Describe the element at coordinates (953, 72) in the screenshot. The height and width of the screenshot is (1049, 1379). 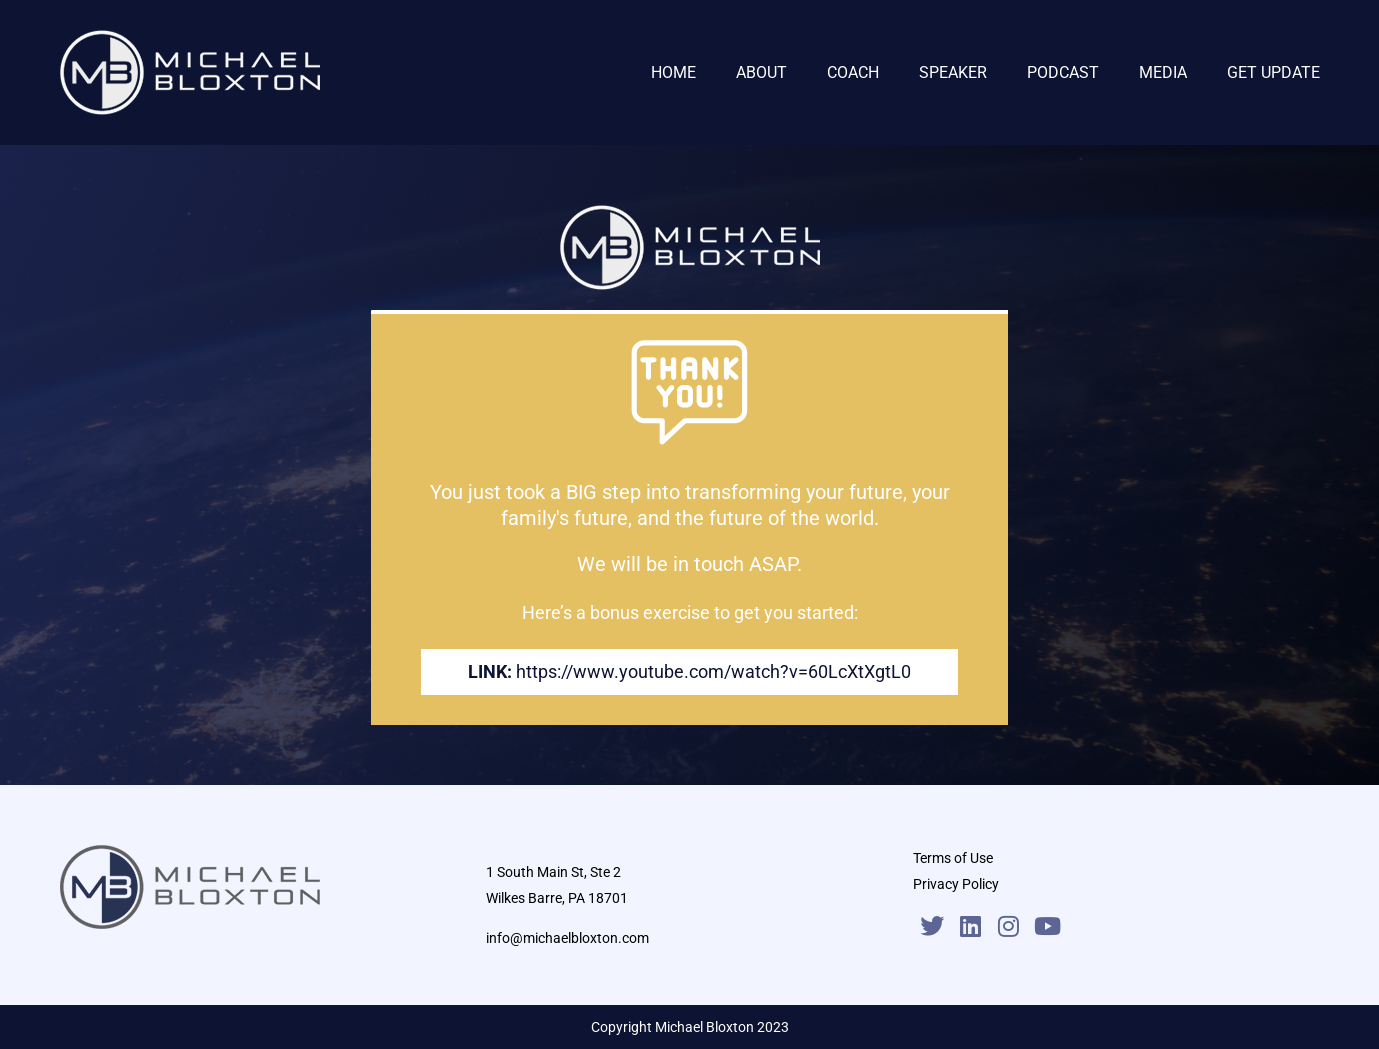
I see `SPEAKER` at that location.